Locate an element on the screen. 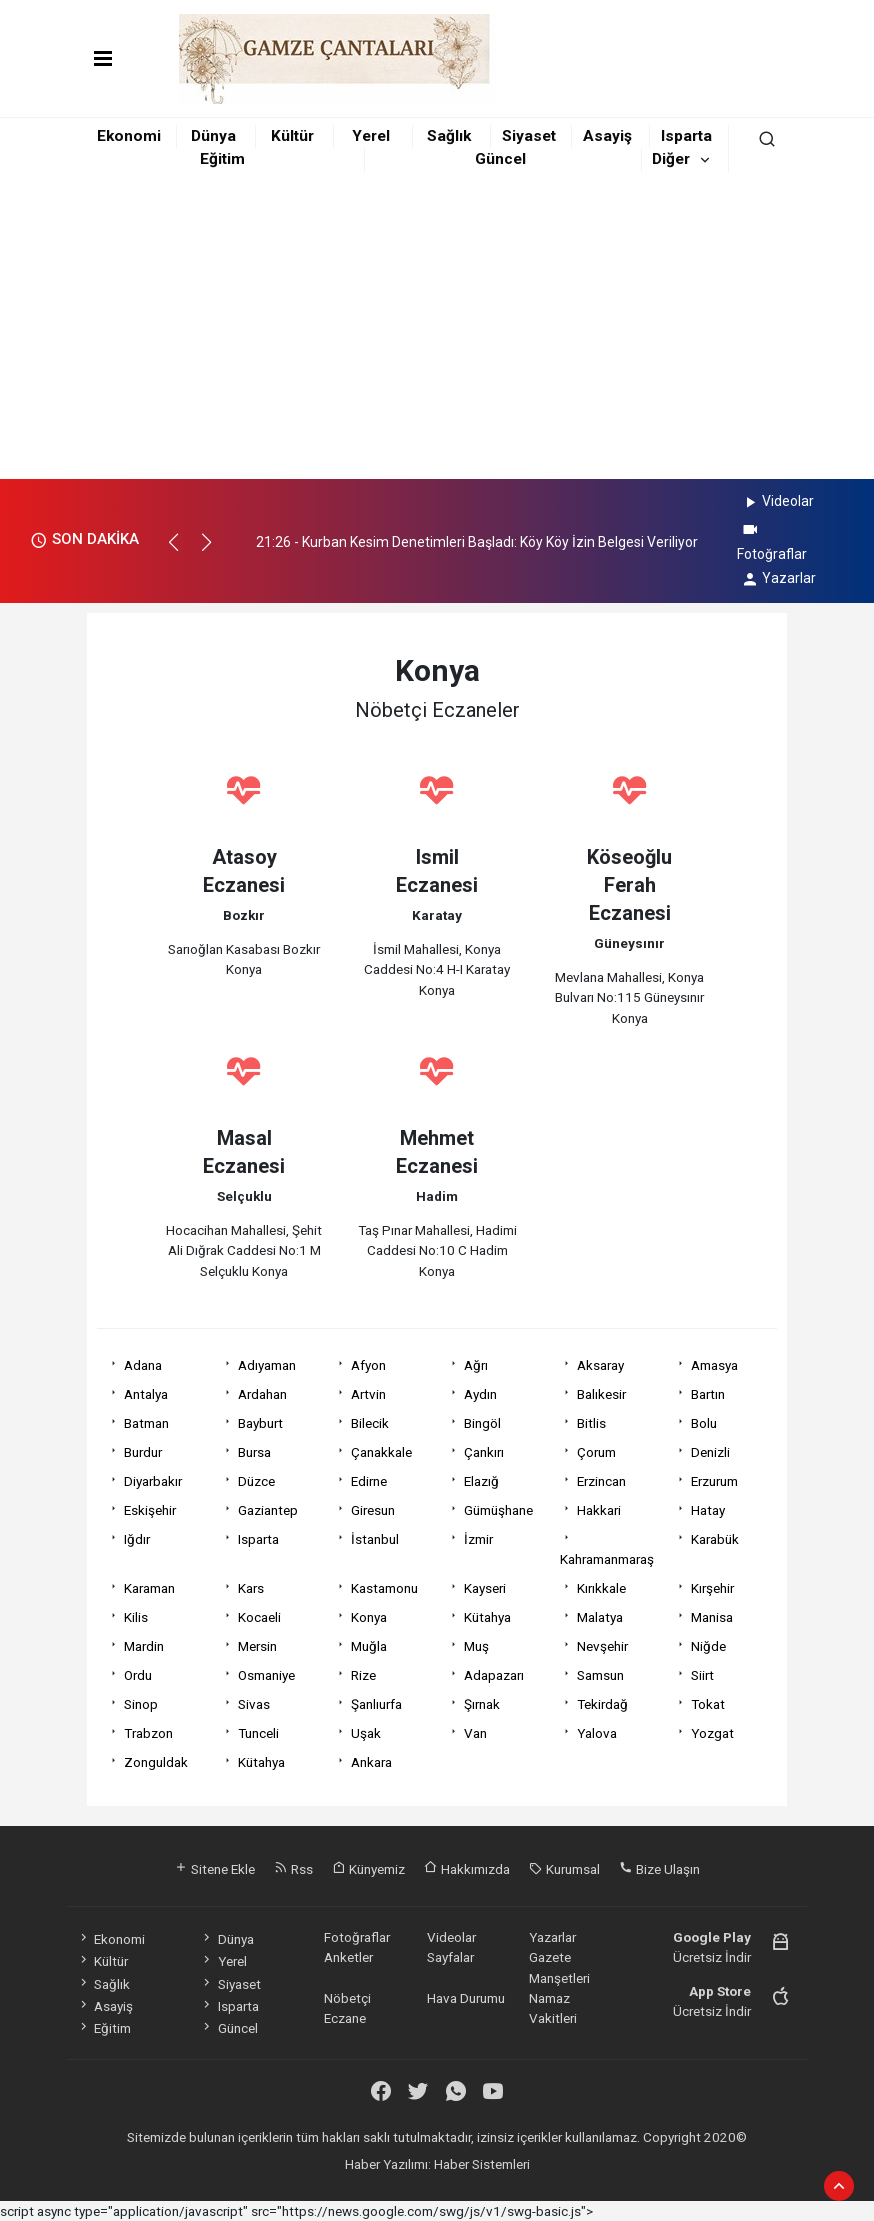  Hatay is located at coordinates (708, 1510).